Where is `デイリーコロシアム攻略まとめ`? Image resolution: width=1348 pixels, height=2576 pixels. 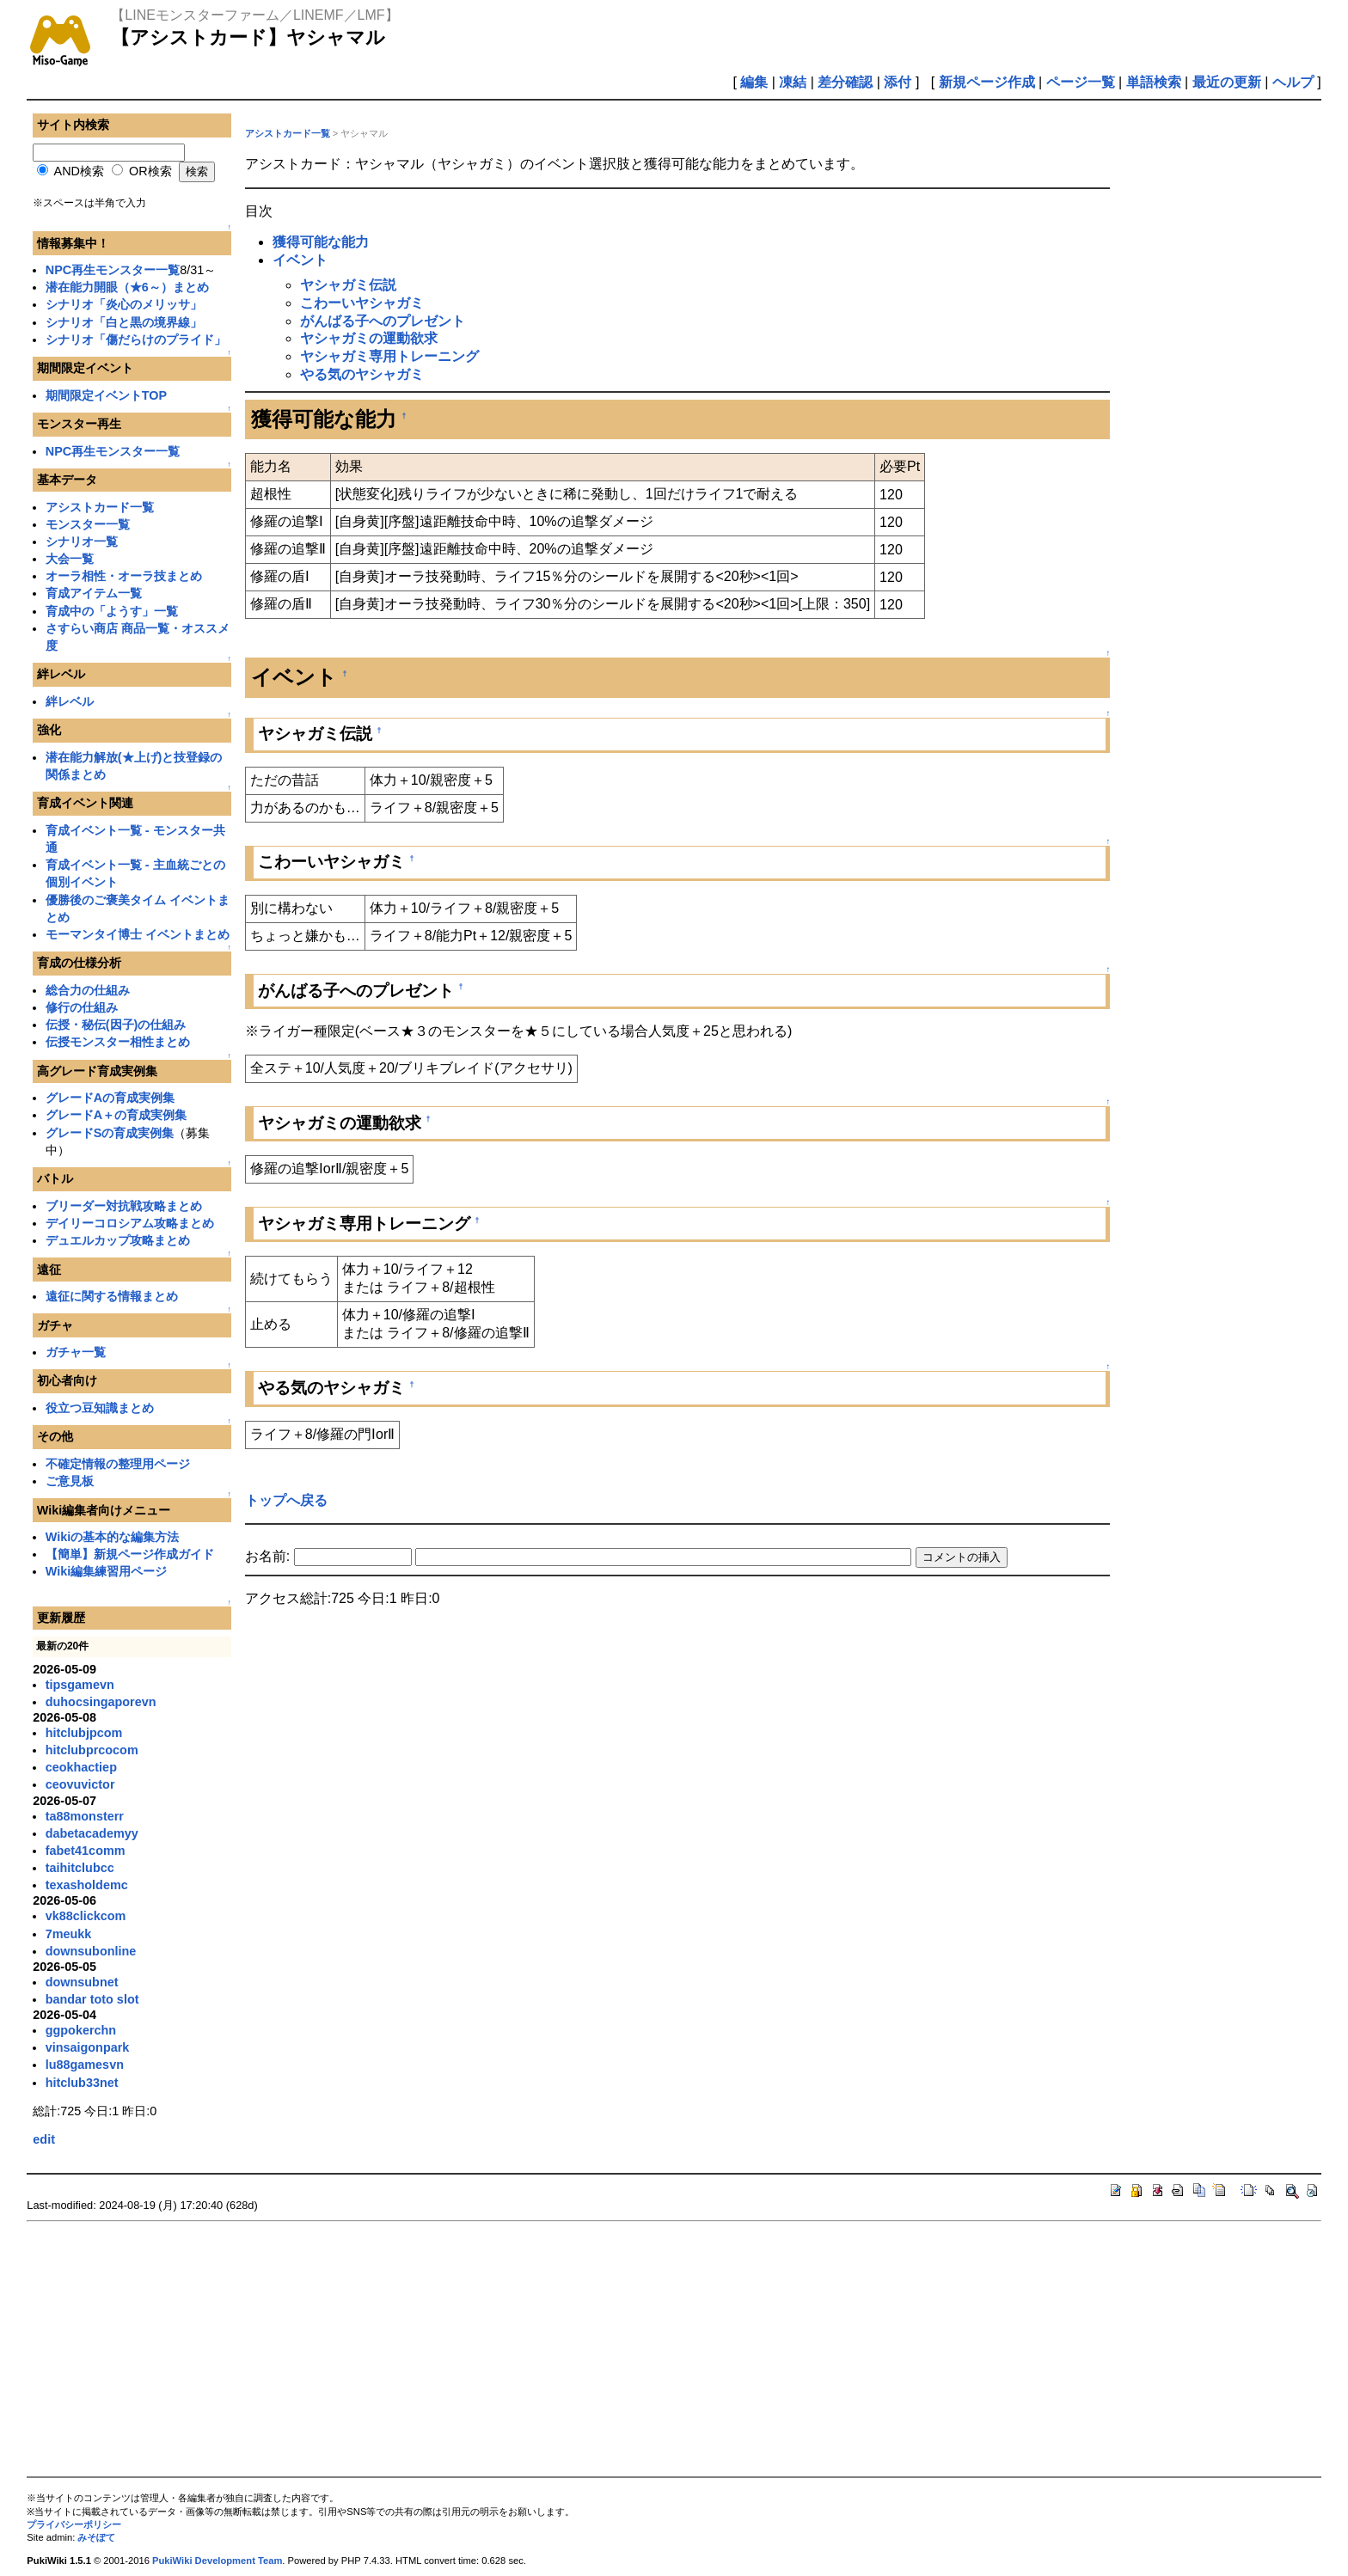 デイリーコロシアム攻略まとめ is located at coordinates (130, 1223).